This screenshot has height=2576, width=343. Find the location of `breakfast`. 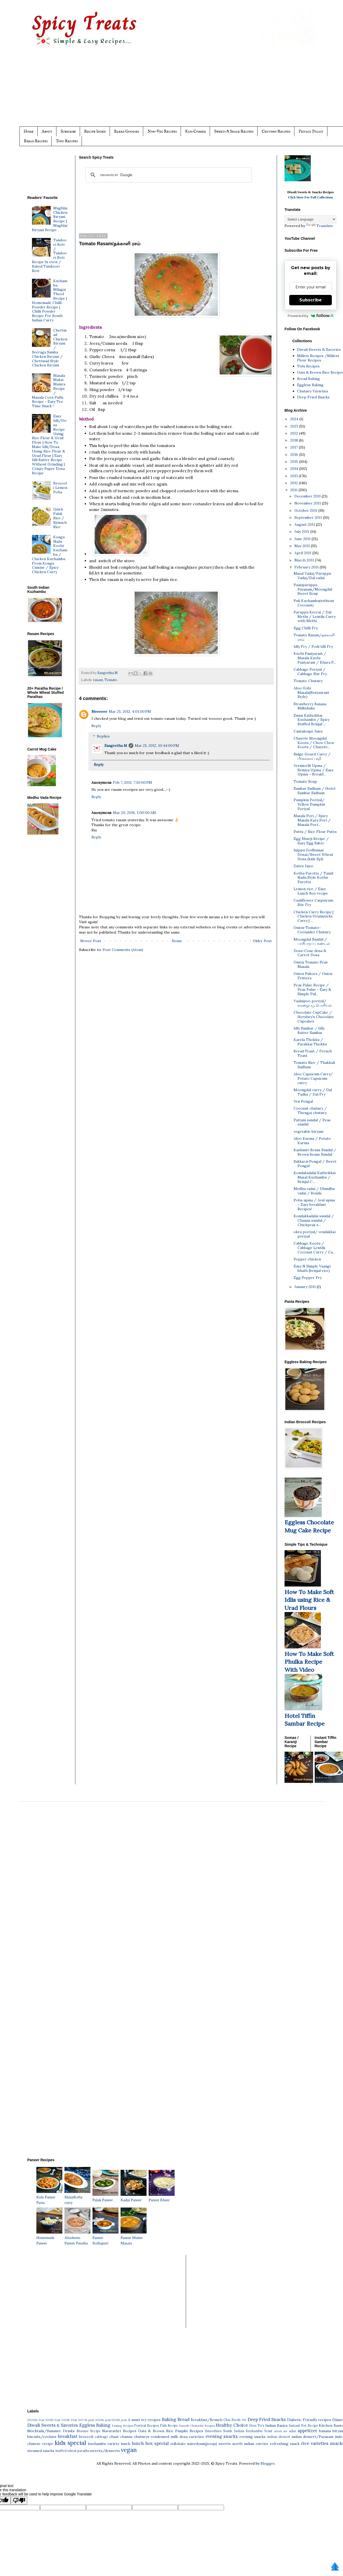

breakfast is located at coordinates (67, 2436).